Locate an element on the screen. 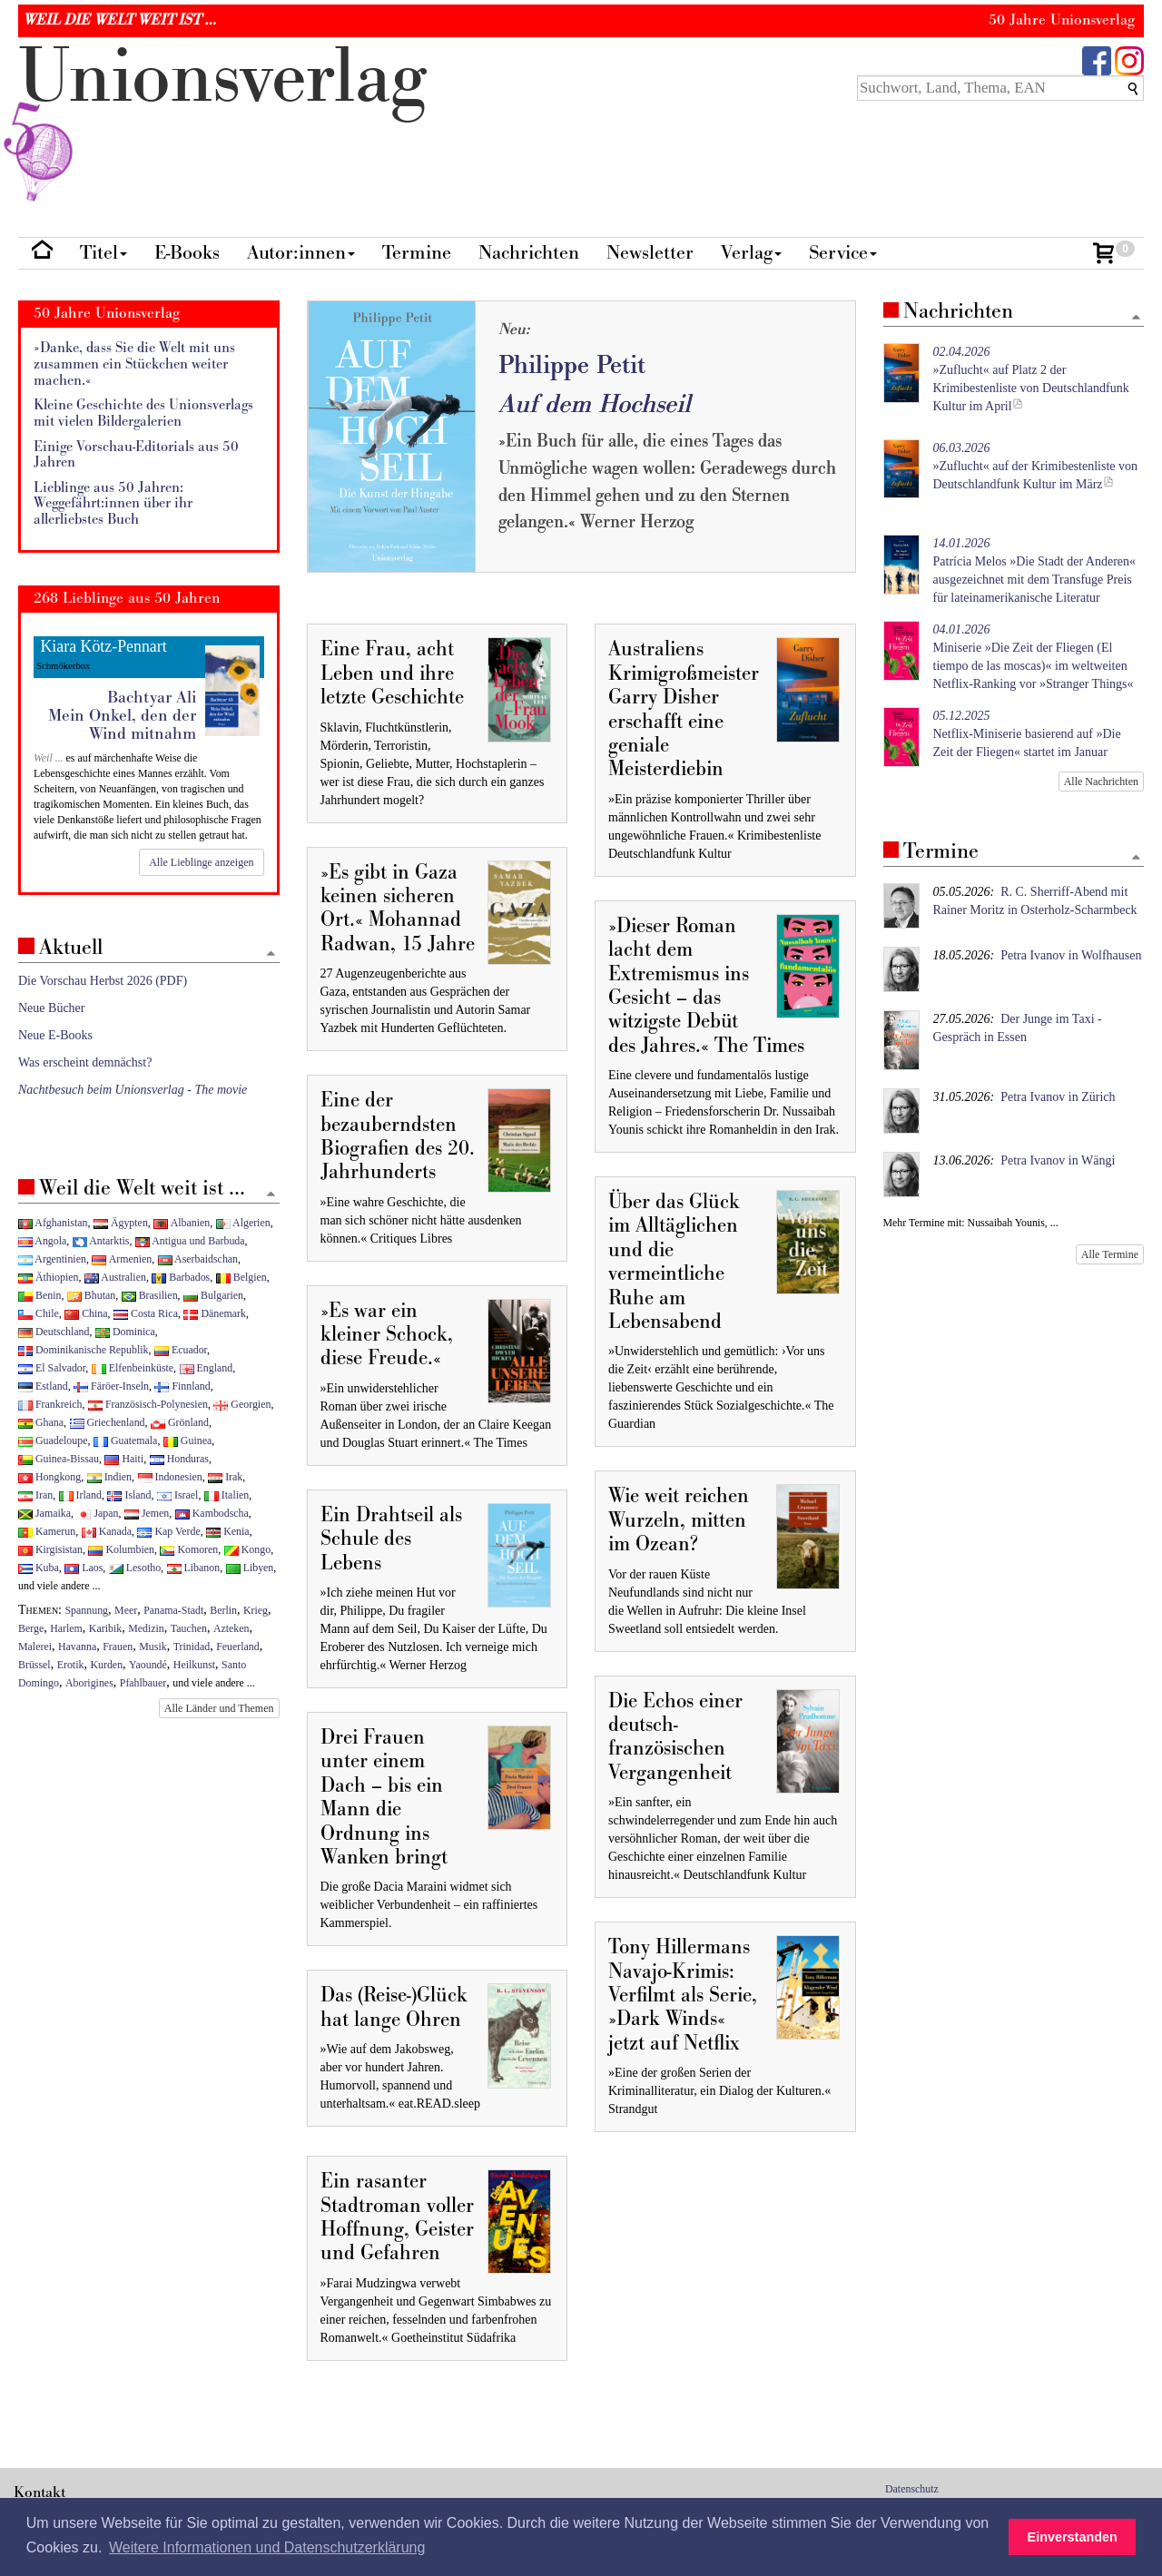 This screenshot has width=1162, height=2576. Medizin is located at coordinates (146, 1628).